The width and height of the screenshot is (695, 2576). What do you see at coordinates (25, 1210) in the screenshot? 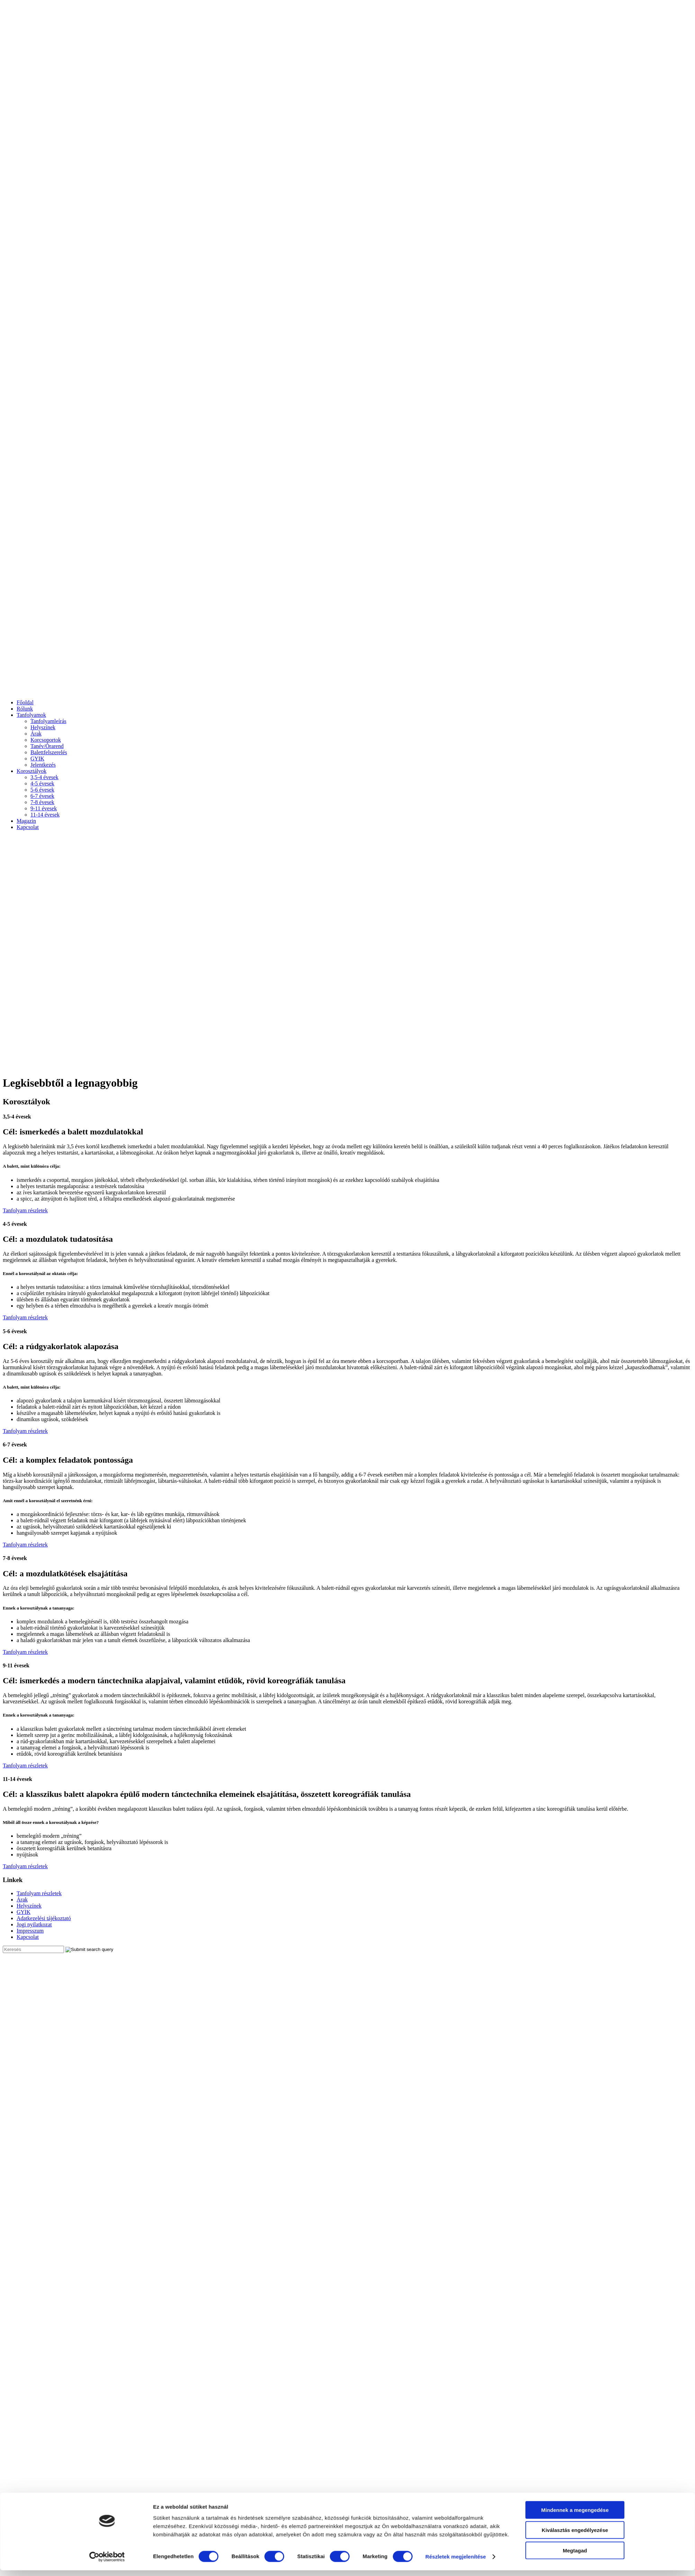
I see `Tanfolyam részletek` at bounding box center [25, 1210].